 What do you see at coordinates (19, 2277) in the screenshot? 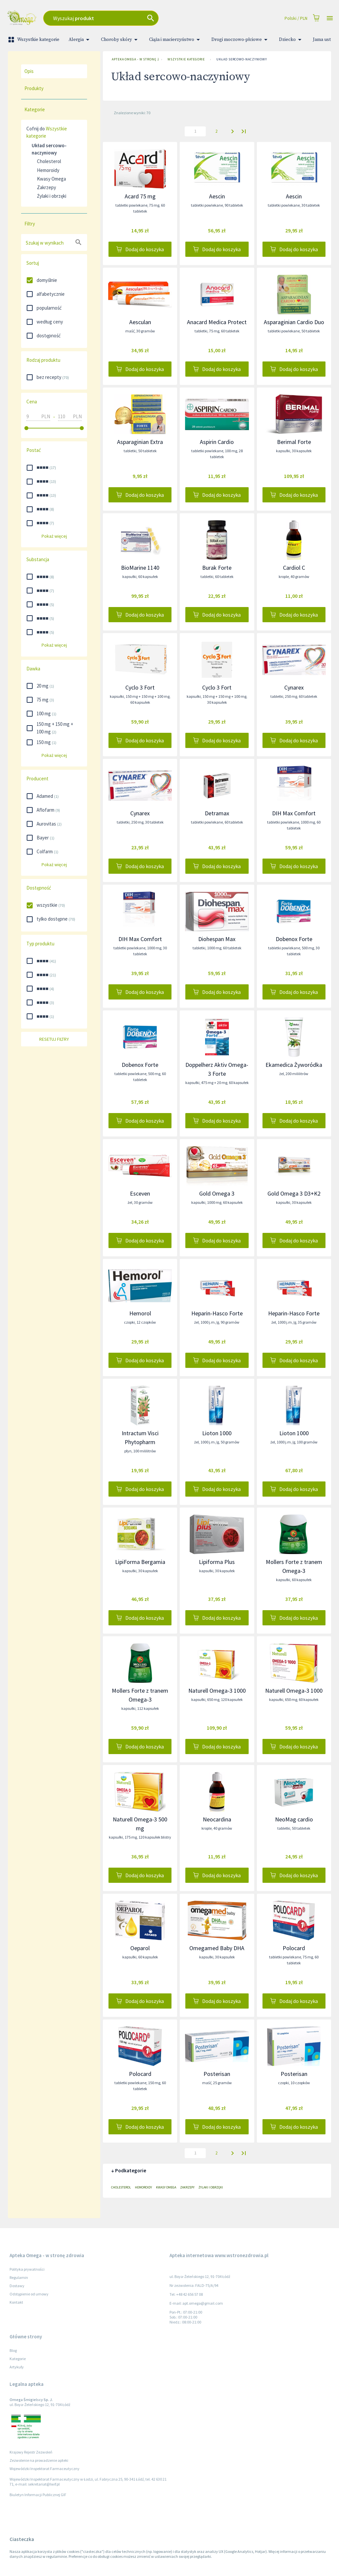
I see `Regulamin` at bounding box center [19, 2277].